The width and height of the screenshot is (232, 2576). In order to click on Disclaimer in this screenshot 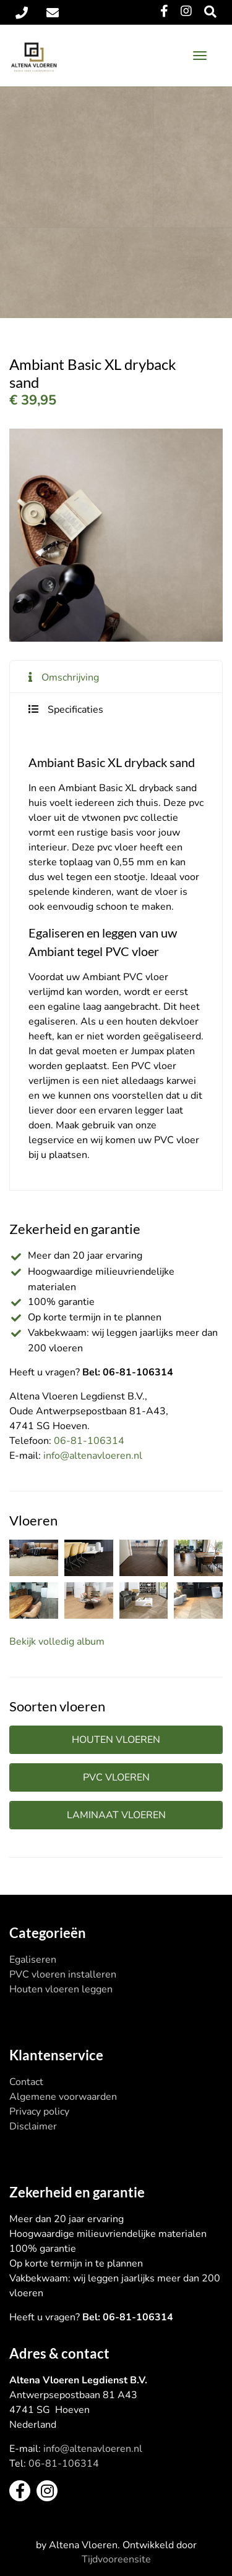, I will do `click(33, 2126)`.